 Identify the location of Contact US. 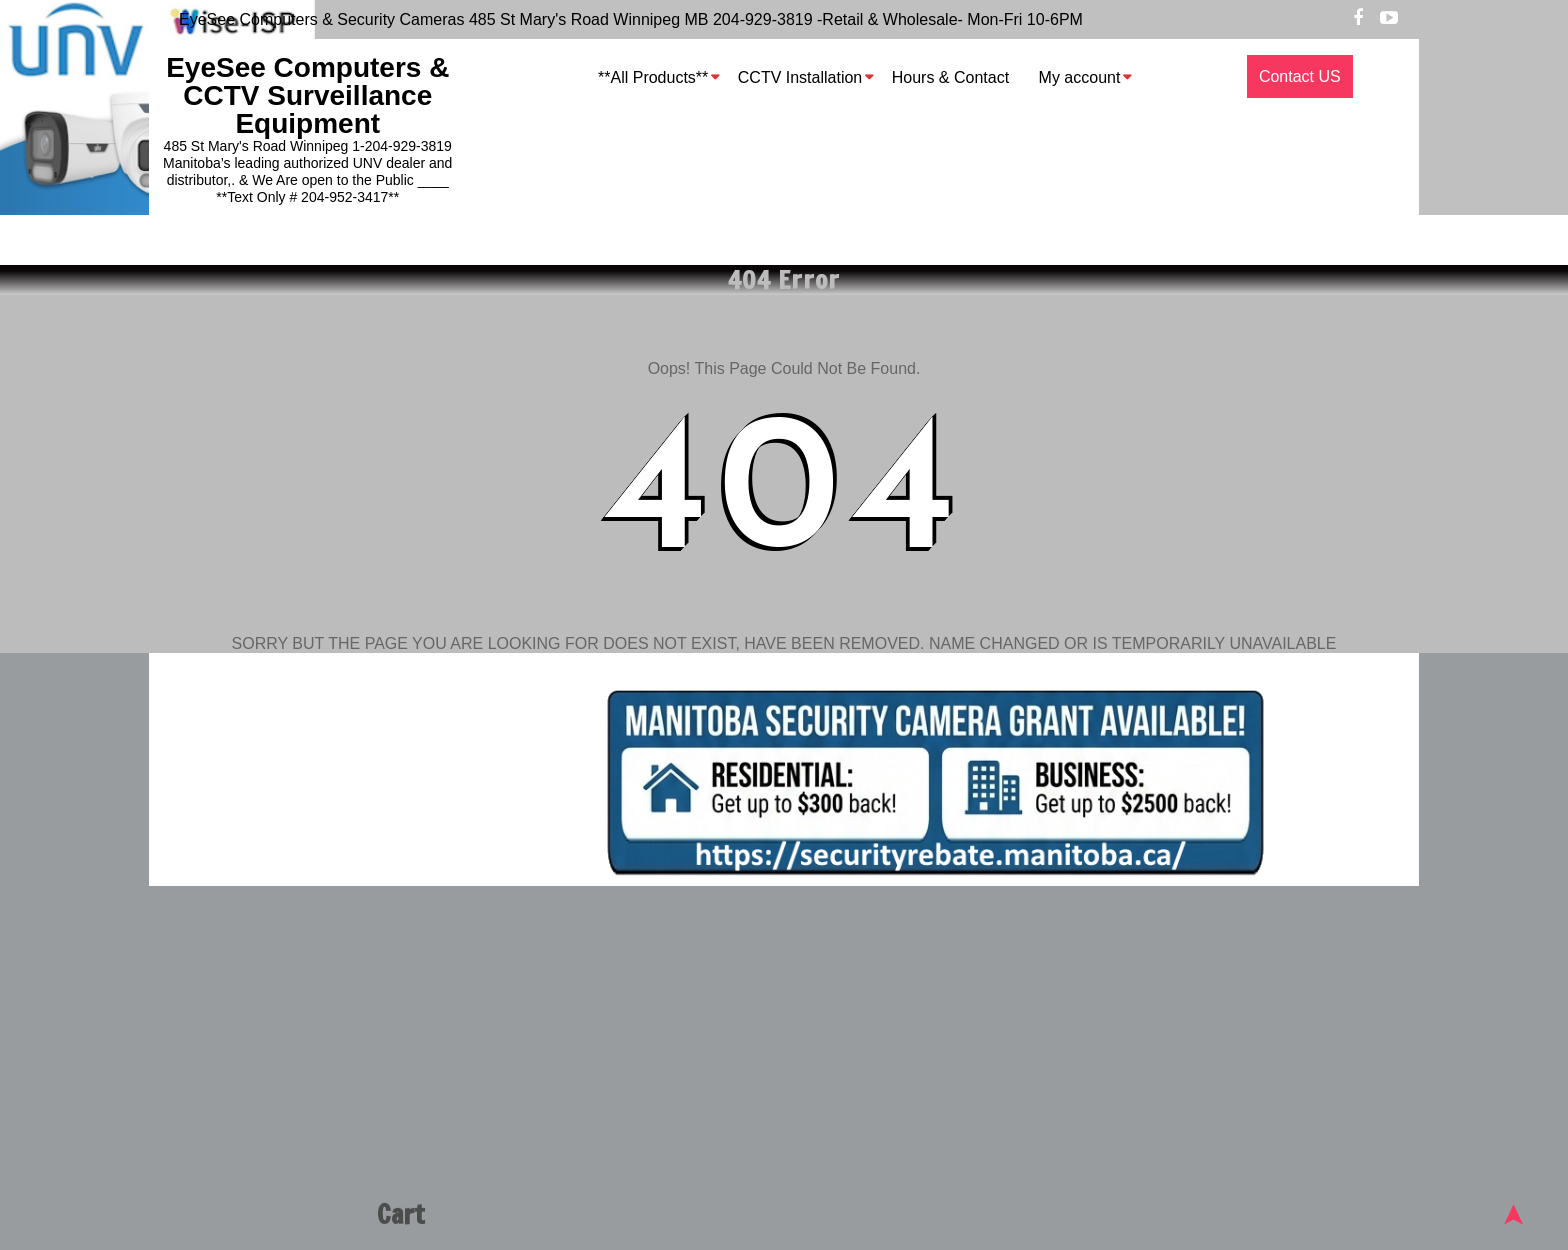
(1300, 76).